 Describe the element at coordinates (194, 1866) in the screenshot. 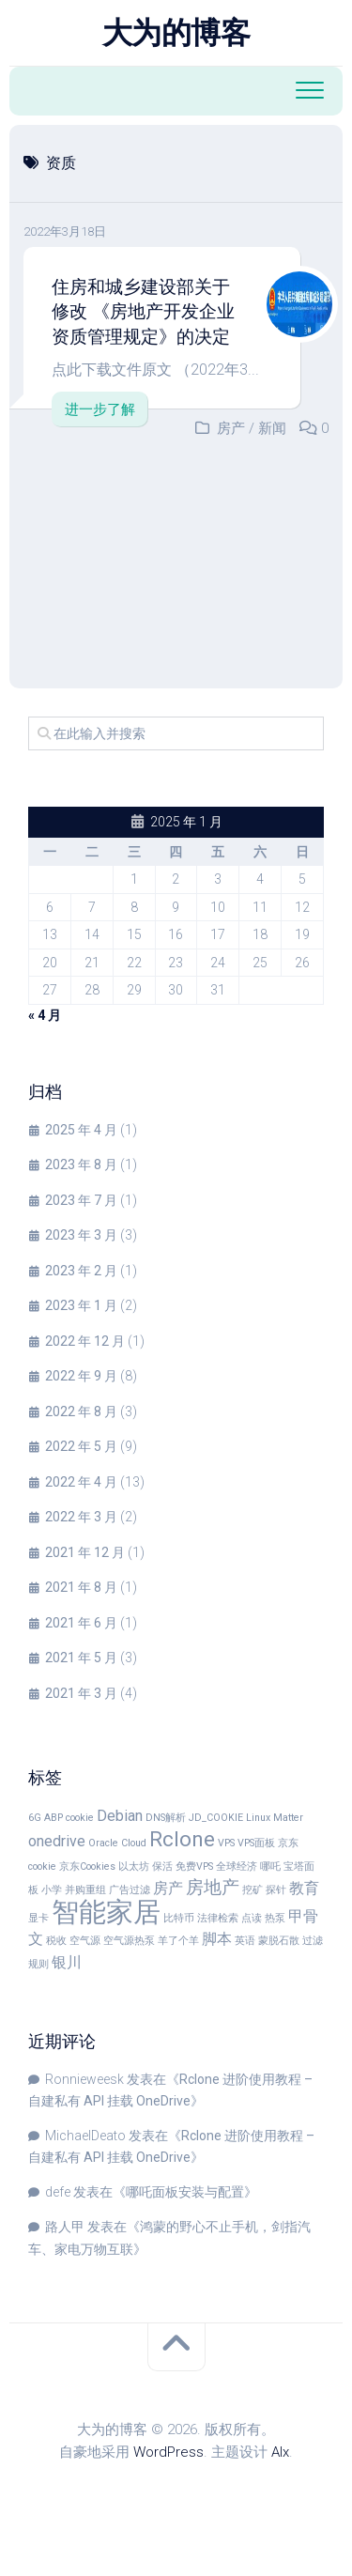

I see `免费VPS [免费VPS (1 项)]` at that location.